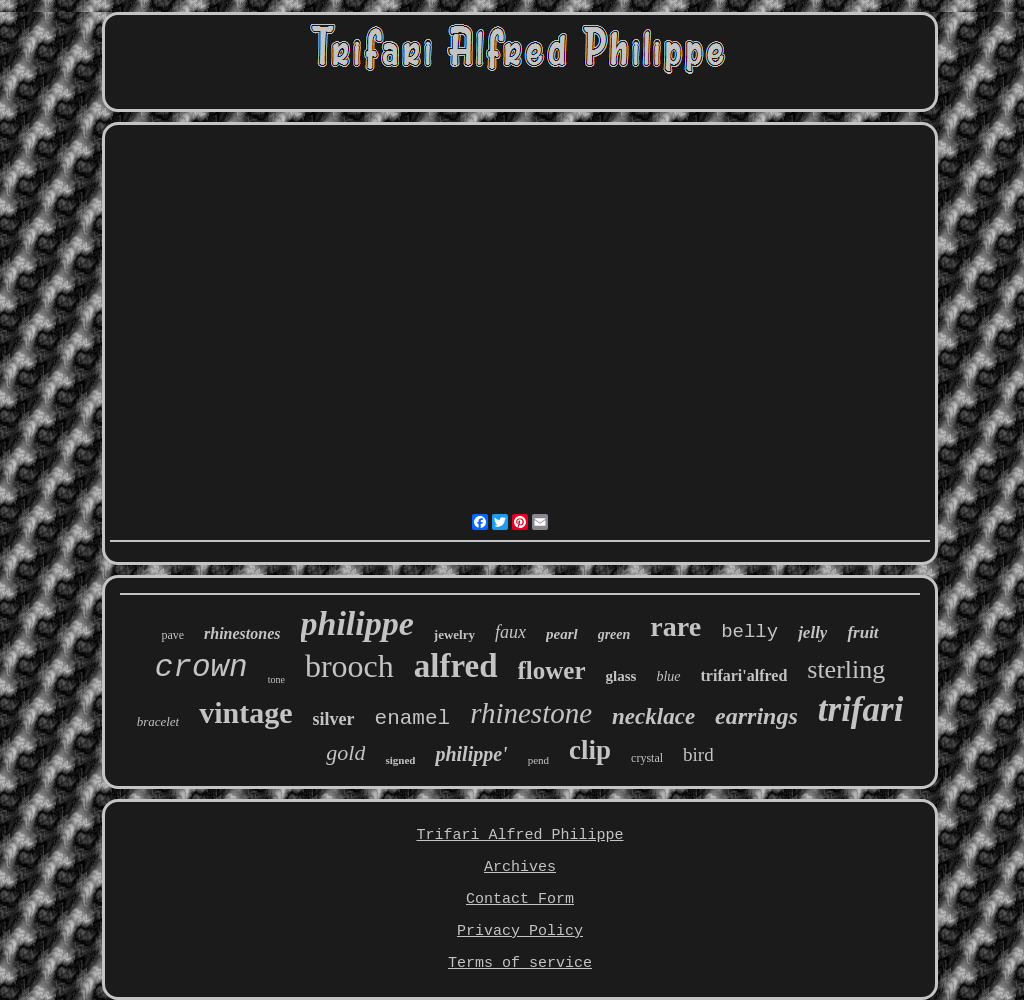 This screenshot has width=1024, height=1000. What do you see at coordinates (862, 632) in the screenshot?
I see `fruit` at bounding box center [862, 632].